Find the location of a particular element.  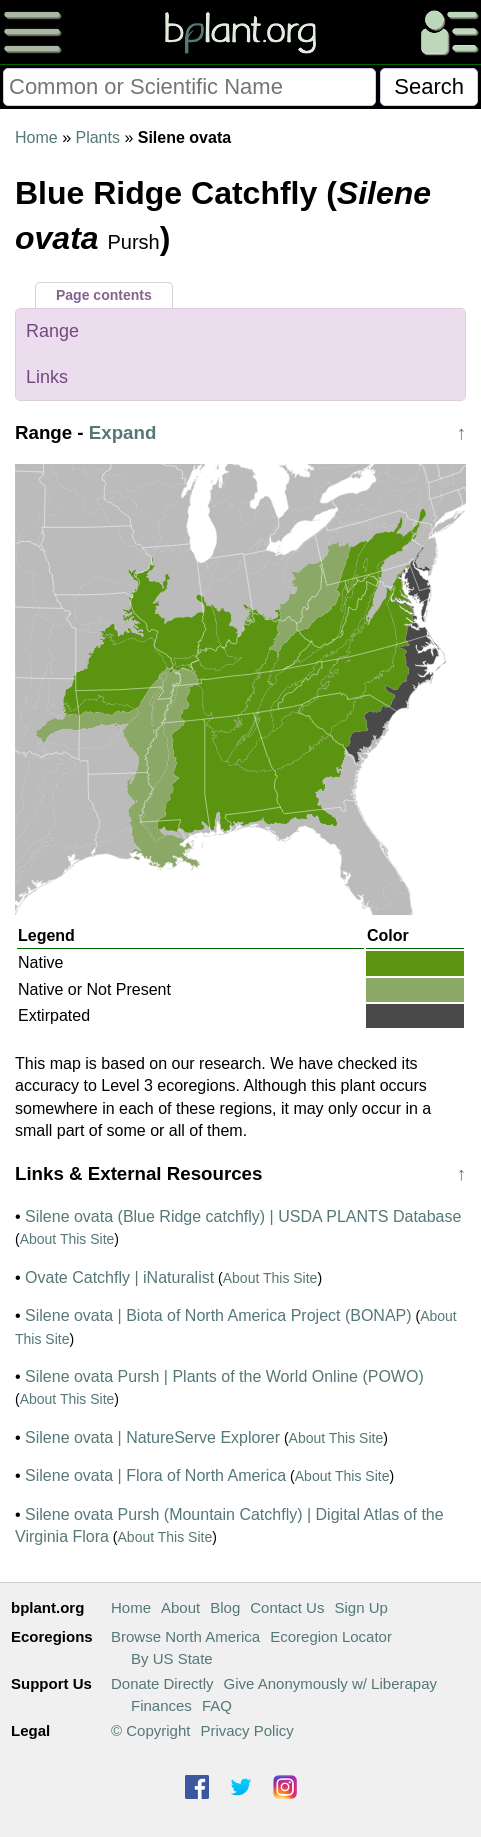

Silene ovata (Blue Ridge catchfly) | USDA PLANTS Database is located at coordinates (243, 1216).